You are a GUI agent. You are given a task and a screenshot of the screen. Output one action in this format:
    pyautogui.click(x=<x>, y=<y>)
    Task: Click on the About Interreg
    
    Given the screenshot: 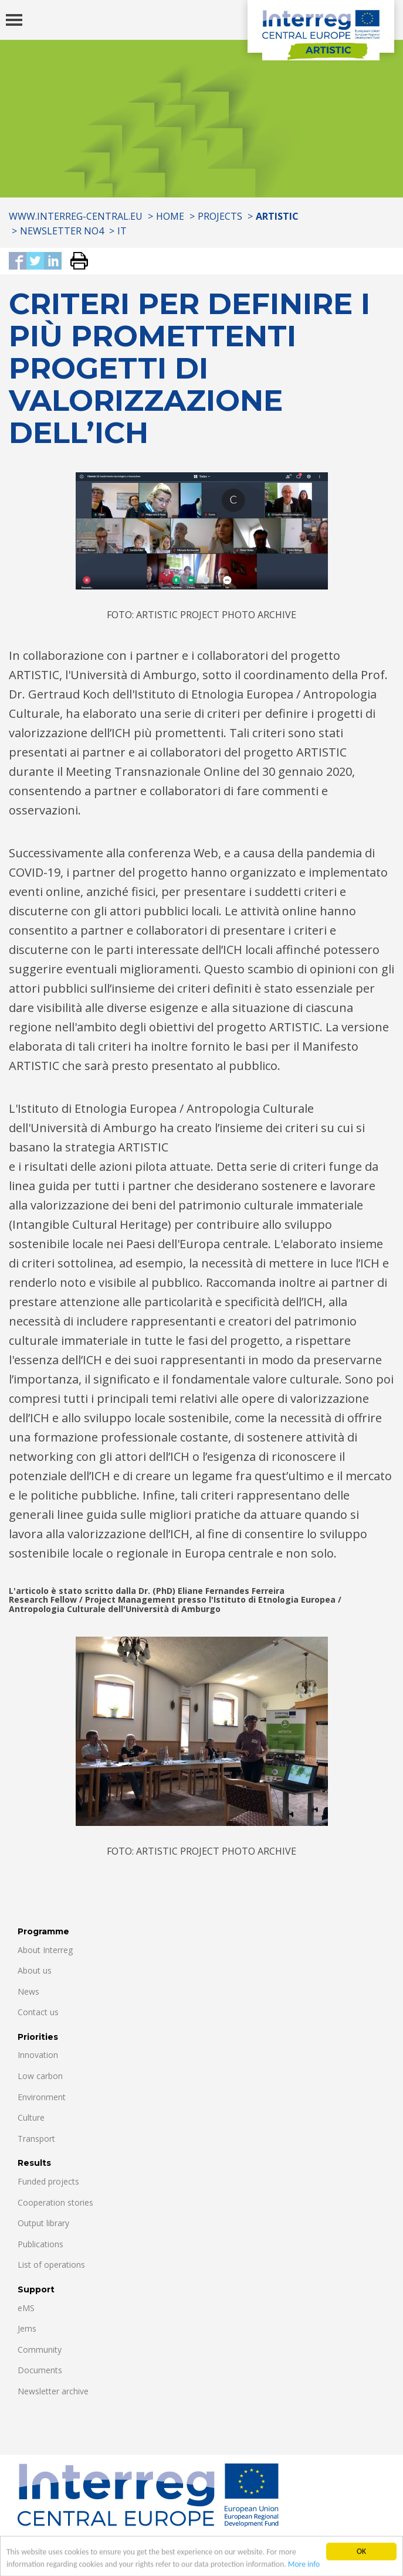 What is the action you would take?
    pyautogui.click(x=45, y=1949)
    